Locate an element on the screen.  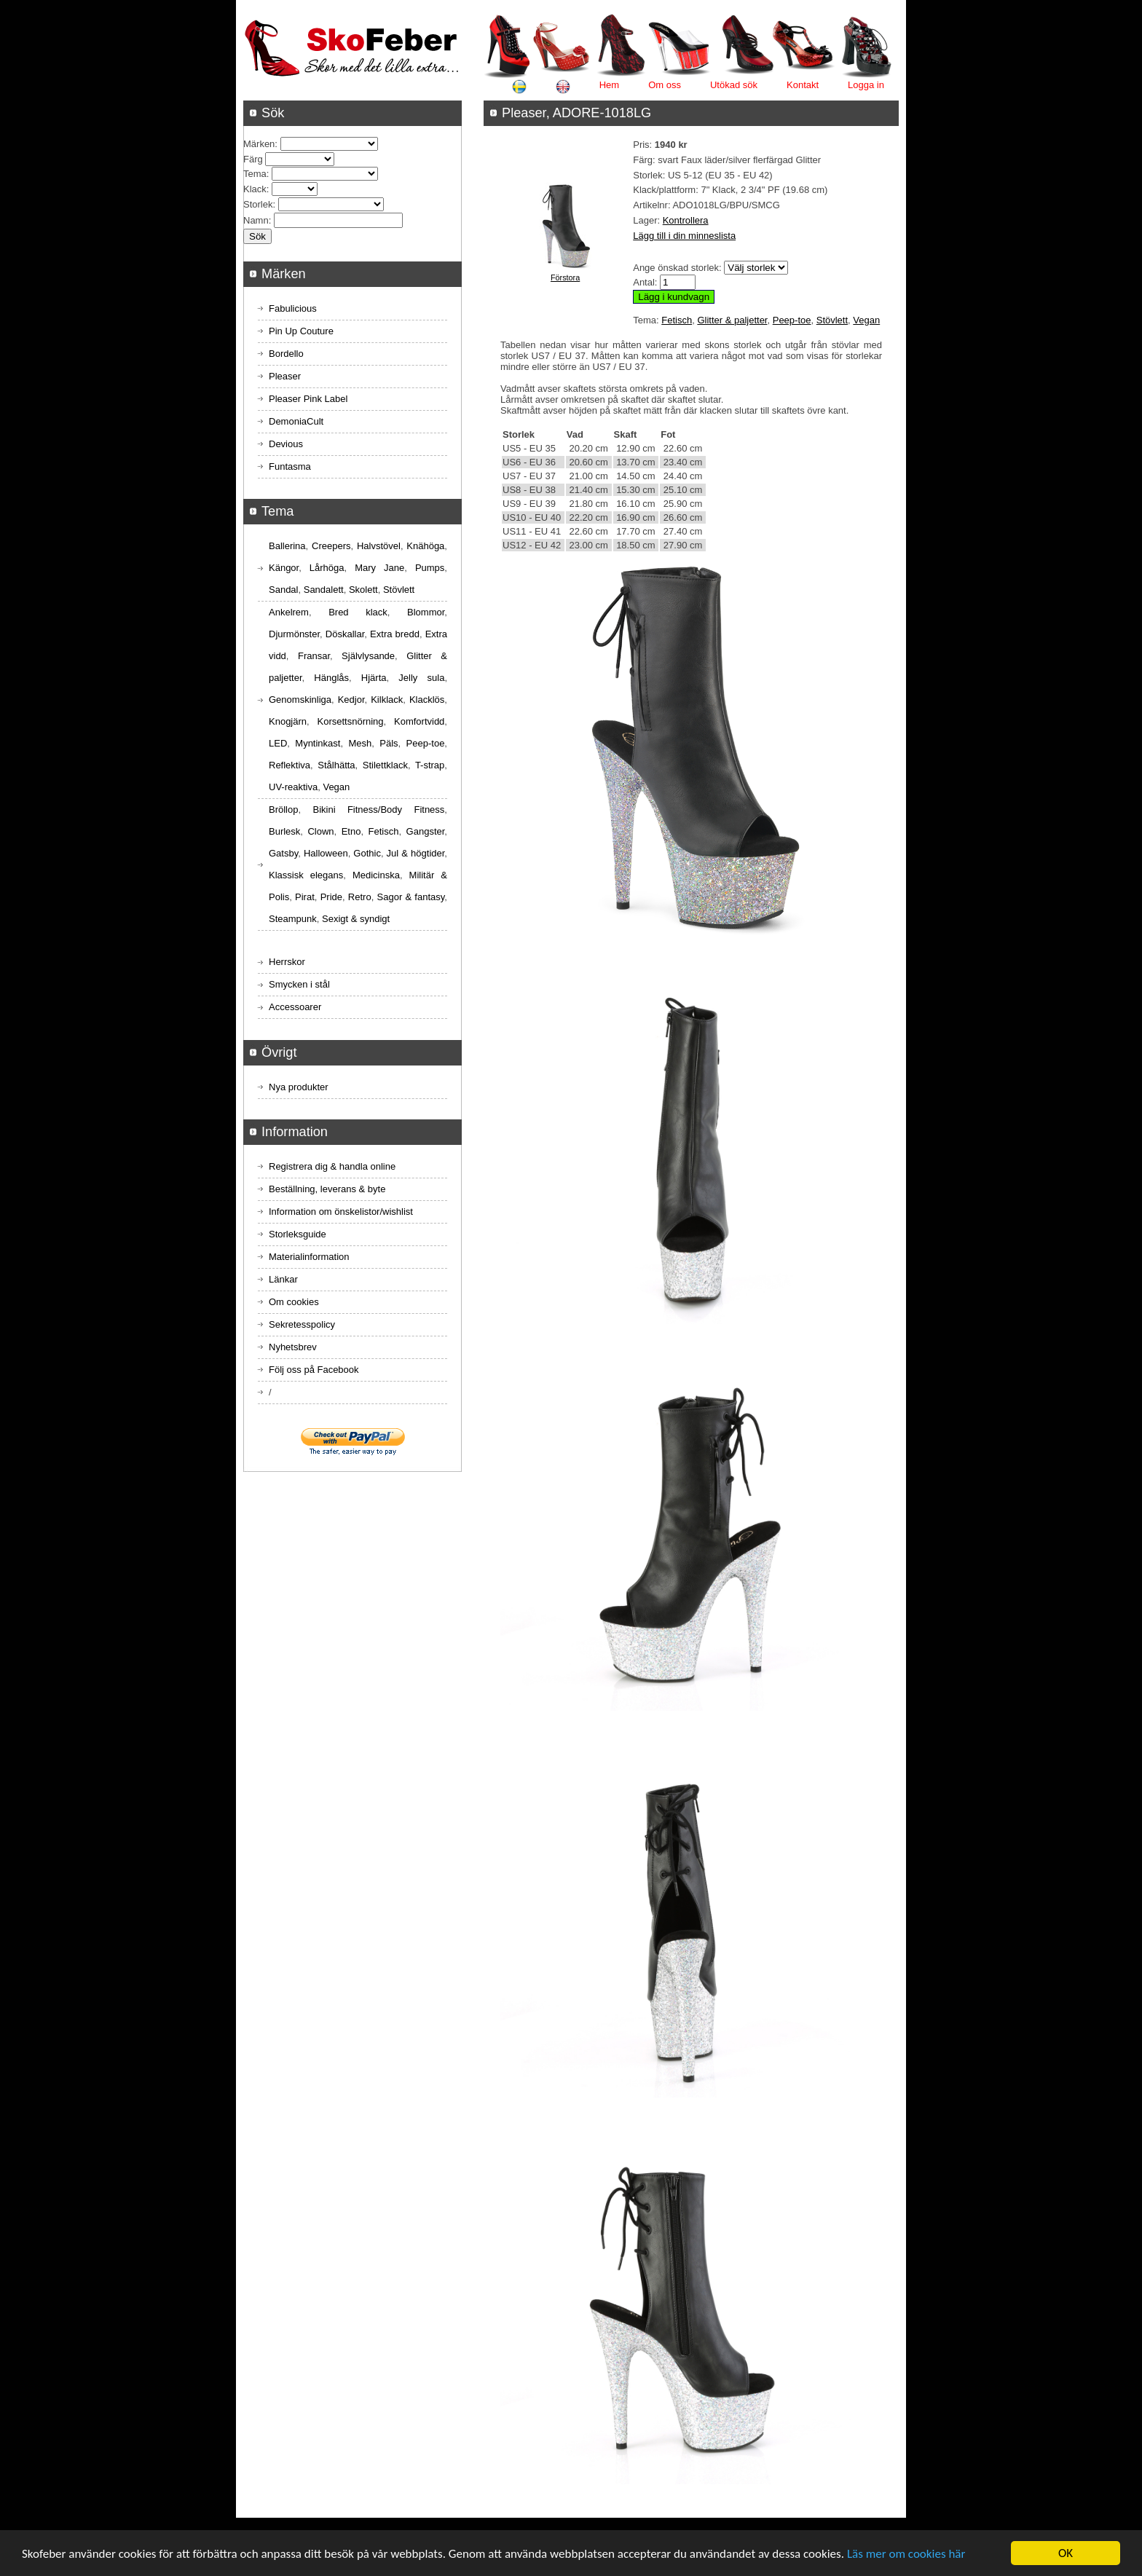
Registrera dig & handla online is located at coordinates (332, 1166).